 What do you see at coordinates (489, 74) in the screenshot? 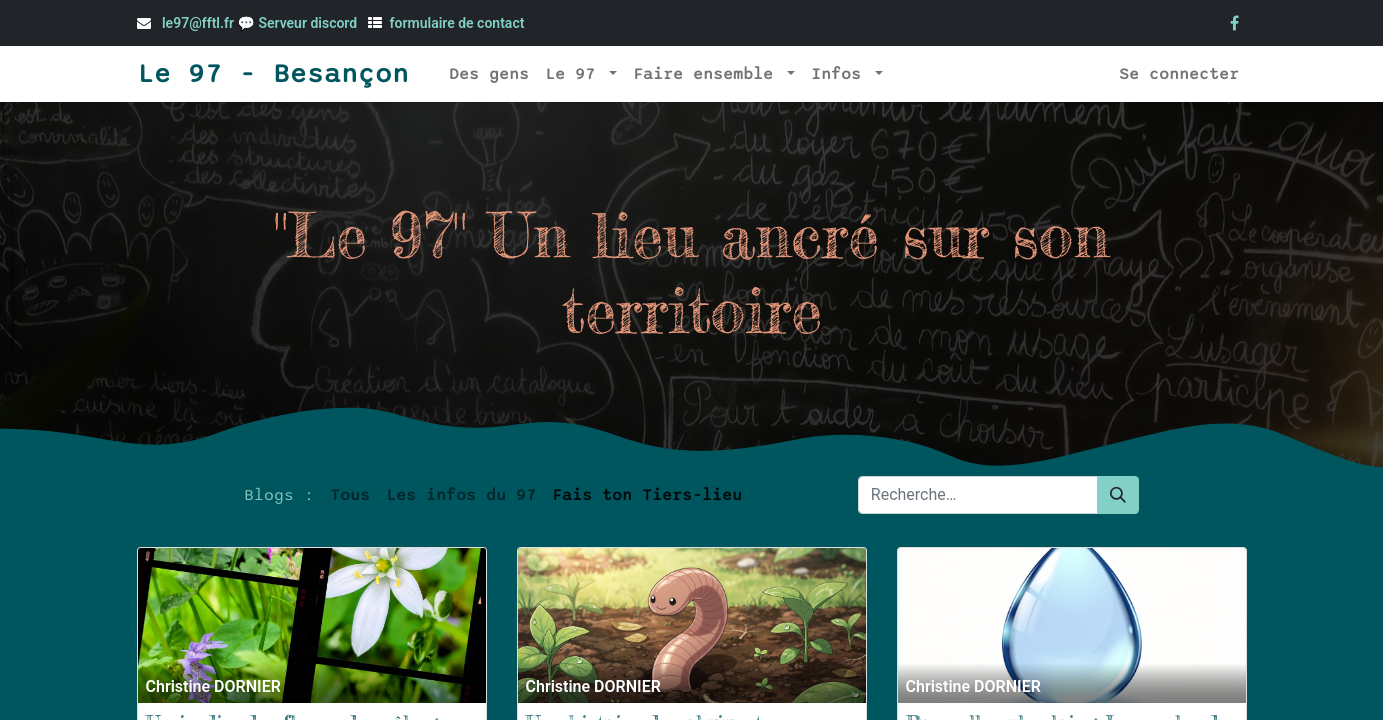
I see `[menuitem]` at bounding box center [489, 74].